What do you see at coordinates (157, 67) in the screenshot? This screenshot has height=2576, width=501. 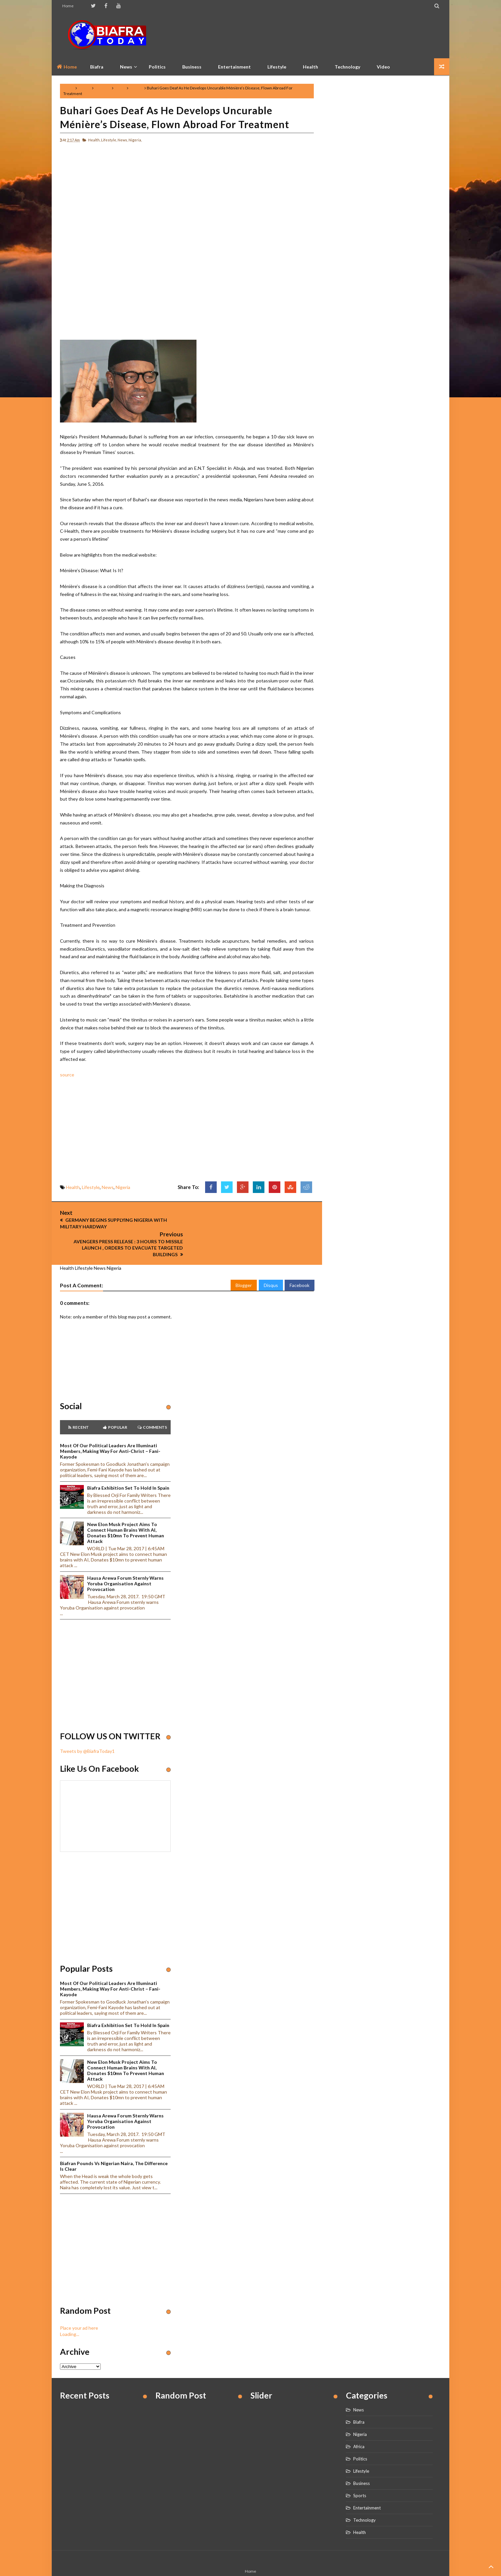 I see `Politics` at bounding box center [157, 67].